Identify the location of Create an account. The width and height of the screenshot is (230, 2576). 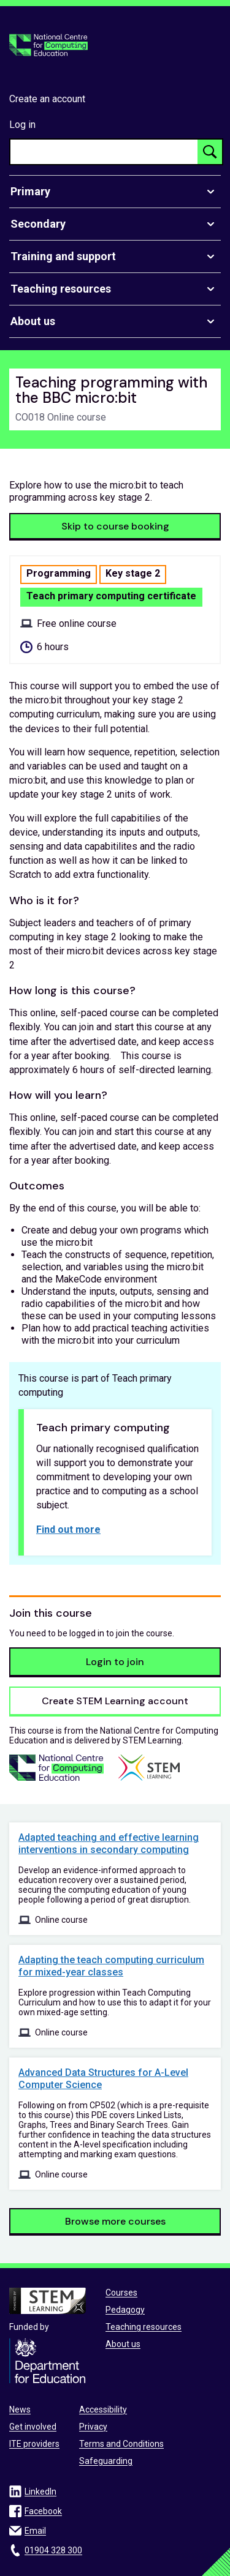
(47, 99).